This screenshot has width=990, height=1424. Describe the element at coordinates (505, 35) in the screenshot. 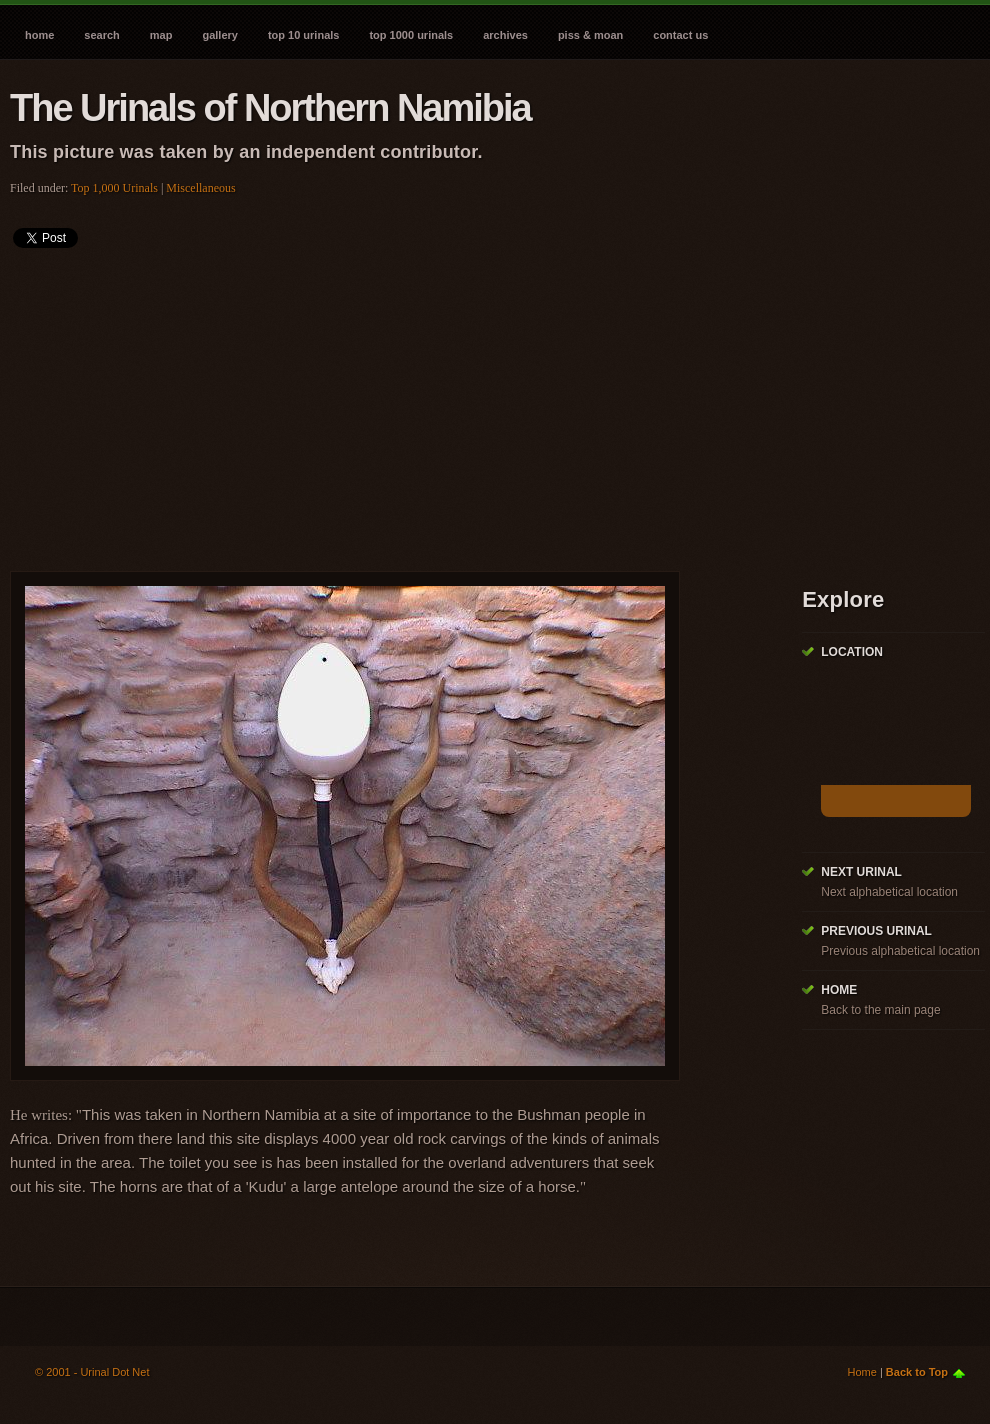

I see `Archives` at that location.